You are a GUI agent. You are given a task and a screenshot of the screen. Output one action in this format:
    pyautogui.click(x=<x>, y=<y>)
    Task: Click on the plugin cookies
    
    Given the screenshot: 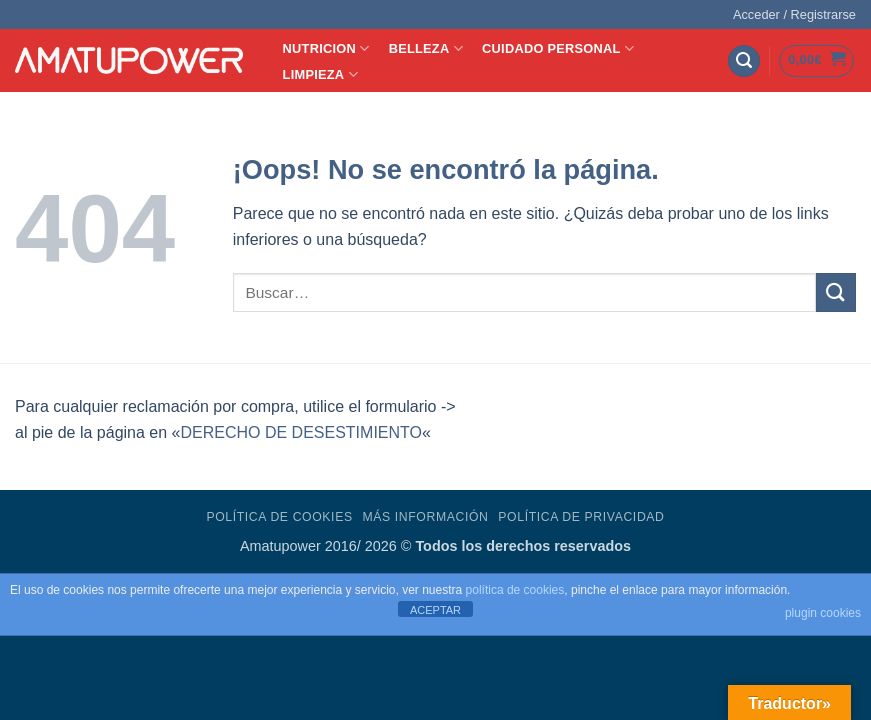 What is the action you would take?
    pyautogui.click(x=823, y=613)
    